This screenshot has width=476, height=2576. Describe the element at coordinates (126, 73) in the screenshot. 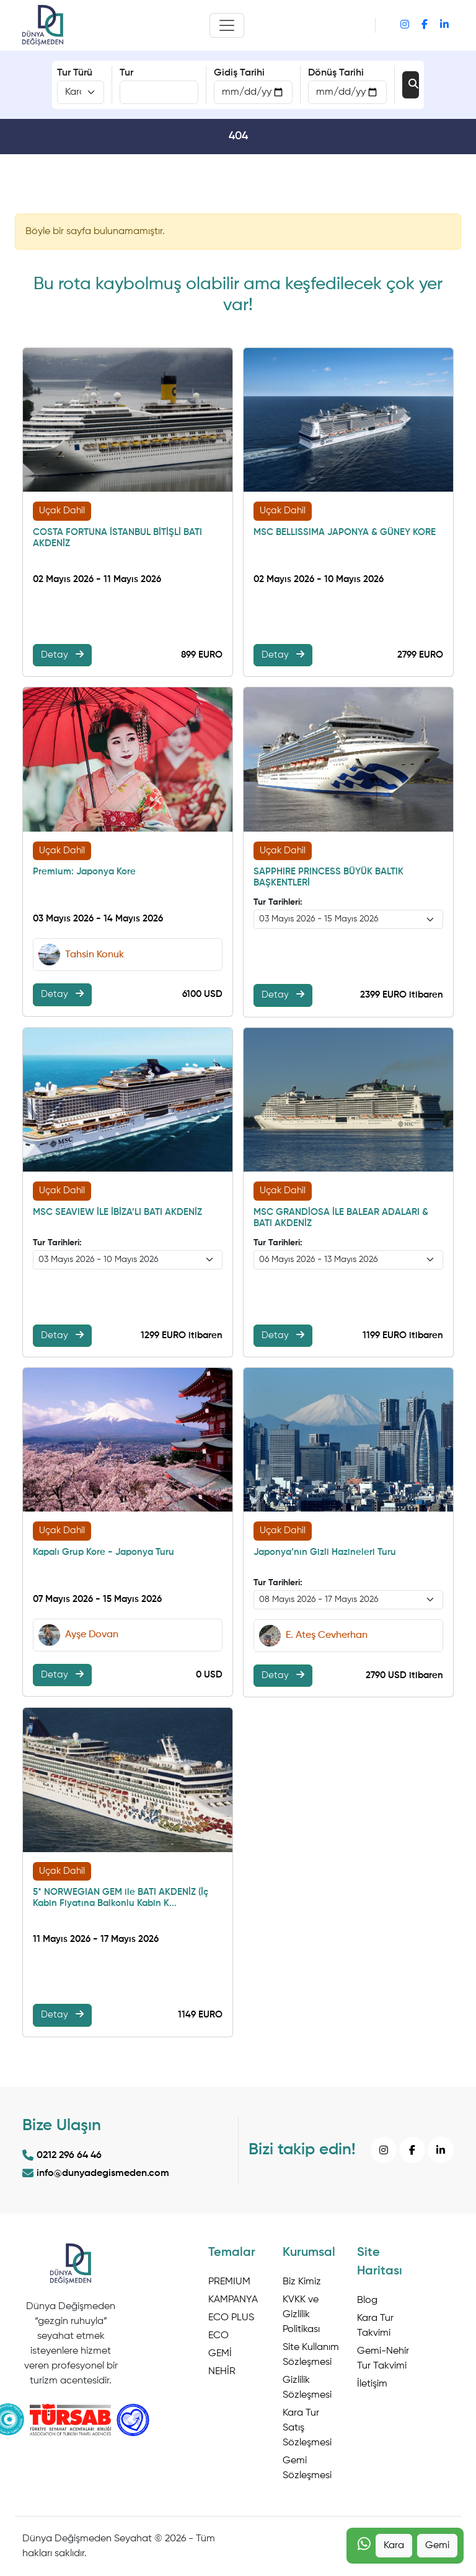

I see `Tur` at that location.